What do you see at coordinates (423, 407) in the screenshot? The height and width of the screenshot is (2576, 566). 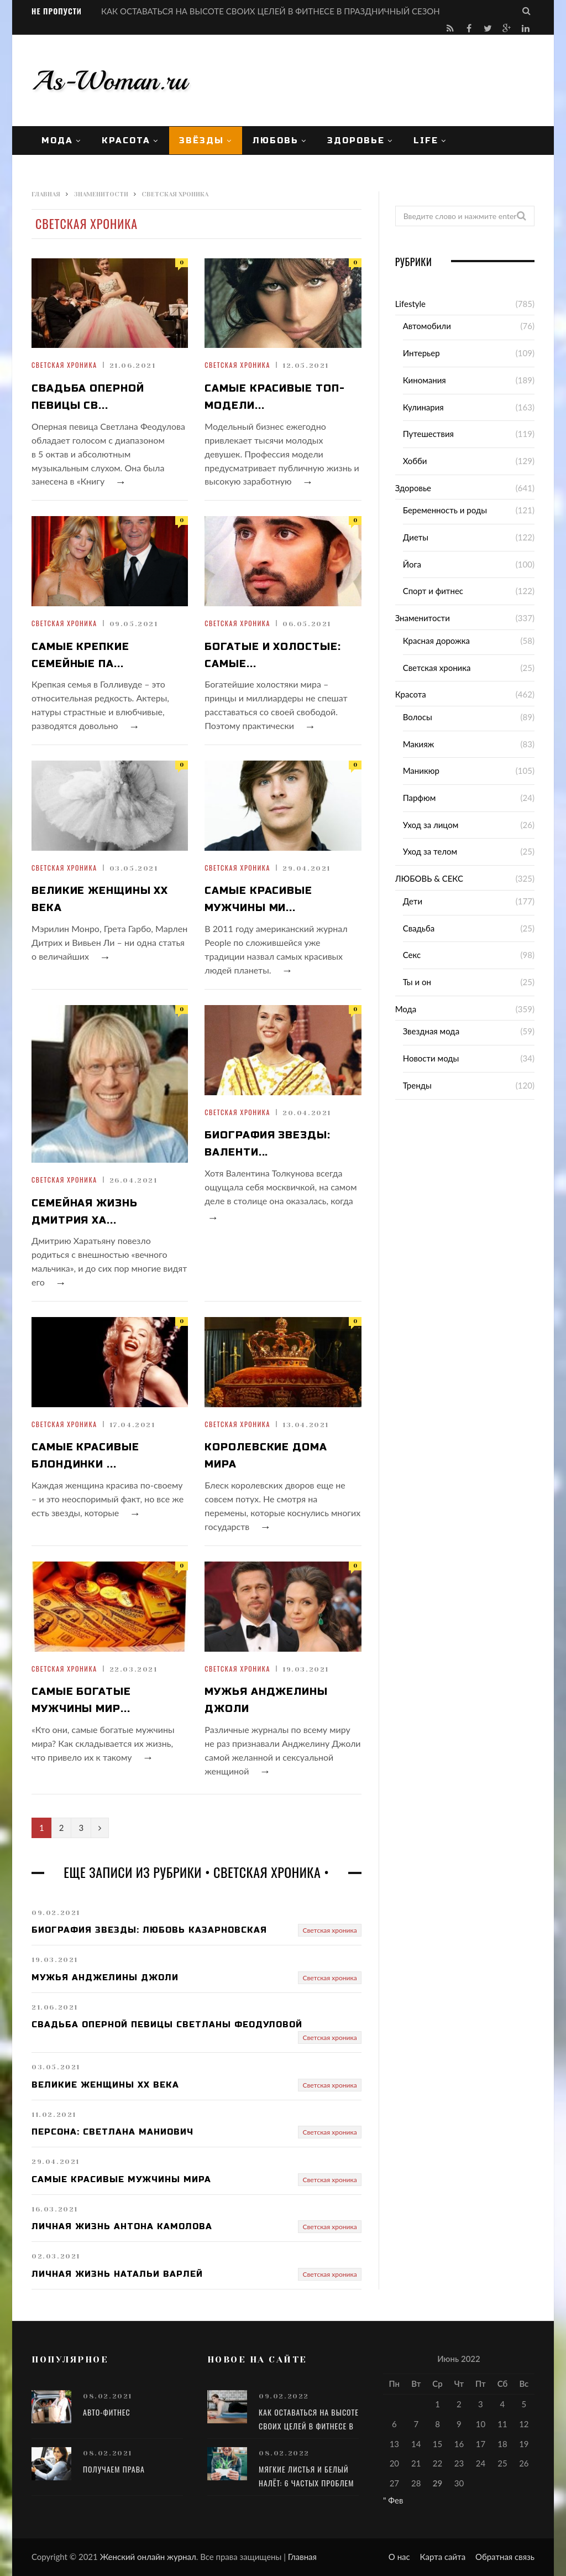 I see `Кулинария` at bounding box center [423, 407].